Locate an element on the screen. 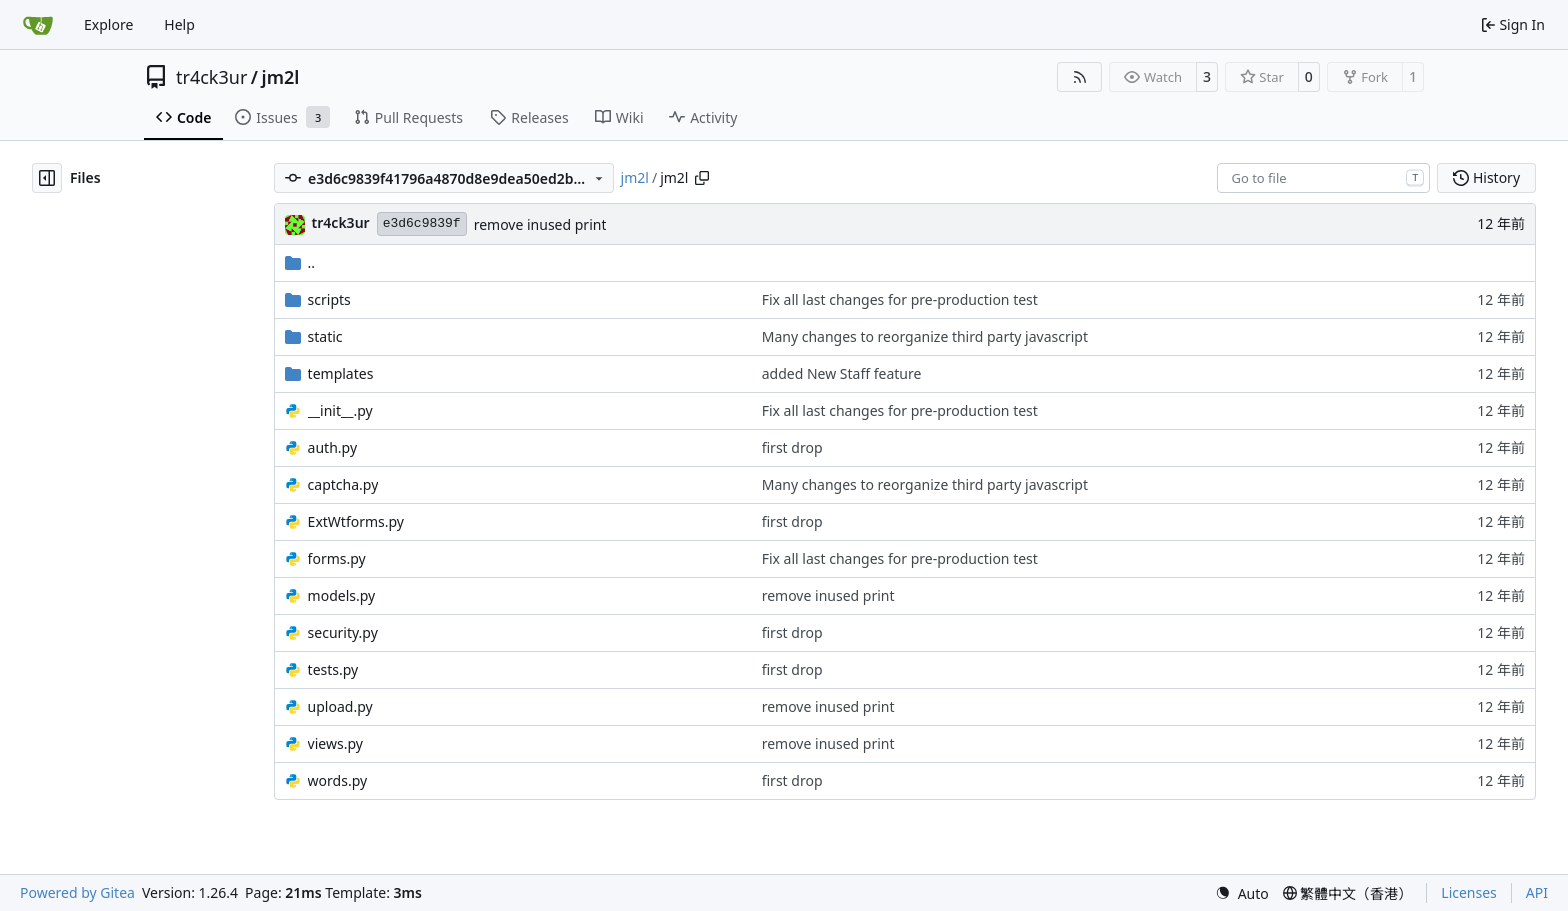 The width and height of the screenshot is (1568, 911). Powered by Gitea is located at coordinates (77, 892).